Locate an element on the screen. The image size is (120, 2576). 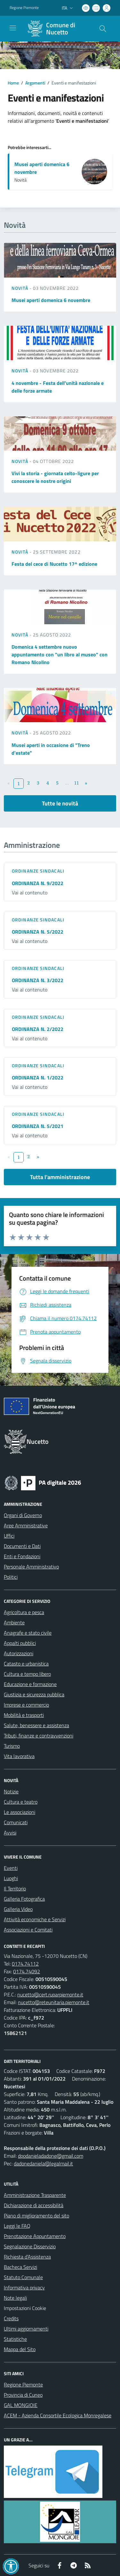
nucetto@cert.ruparpiemonte.it is located at coordinates (50, 1994).